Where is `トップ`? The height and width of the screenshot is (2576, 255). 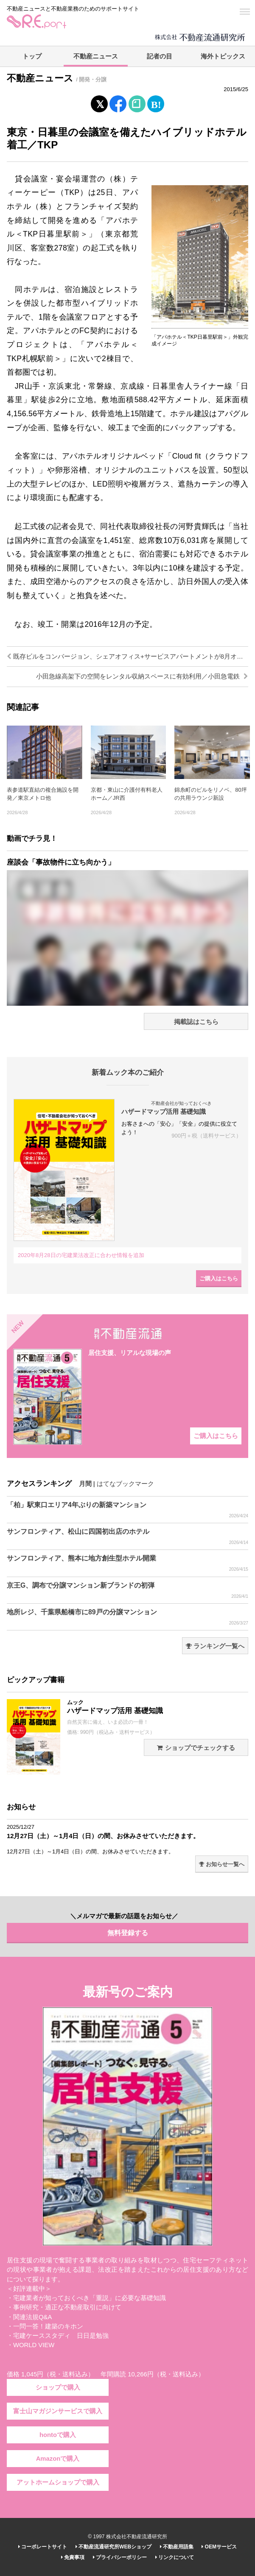
トップ is located at coordinates (32, 56).